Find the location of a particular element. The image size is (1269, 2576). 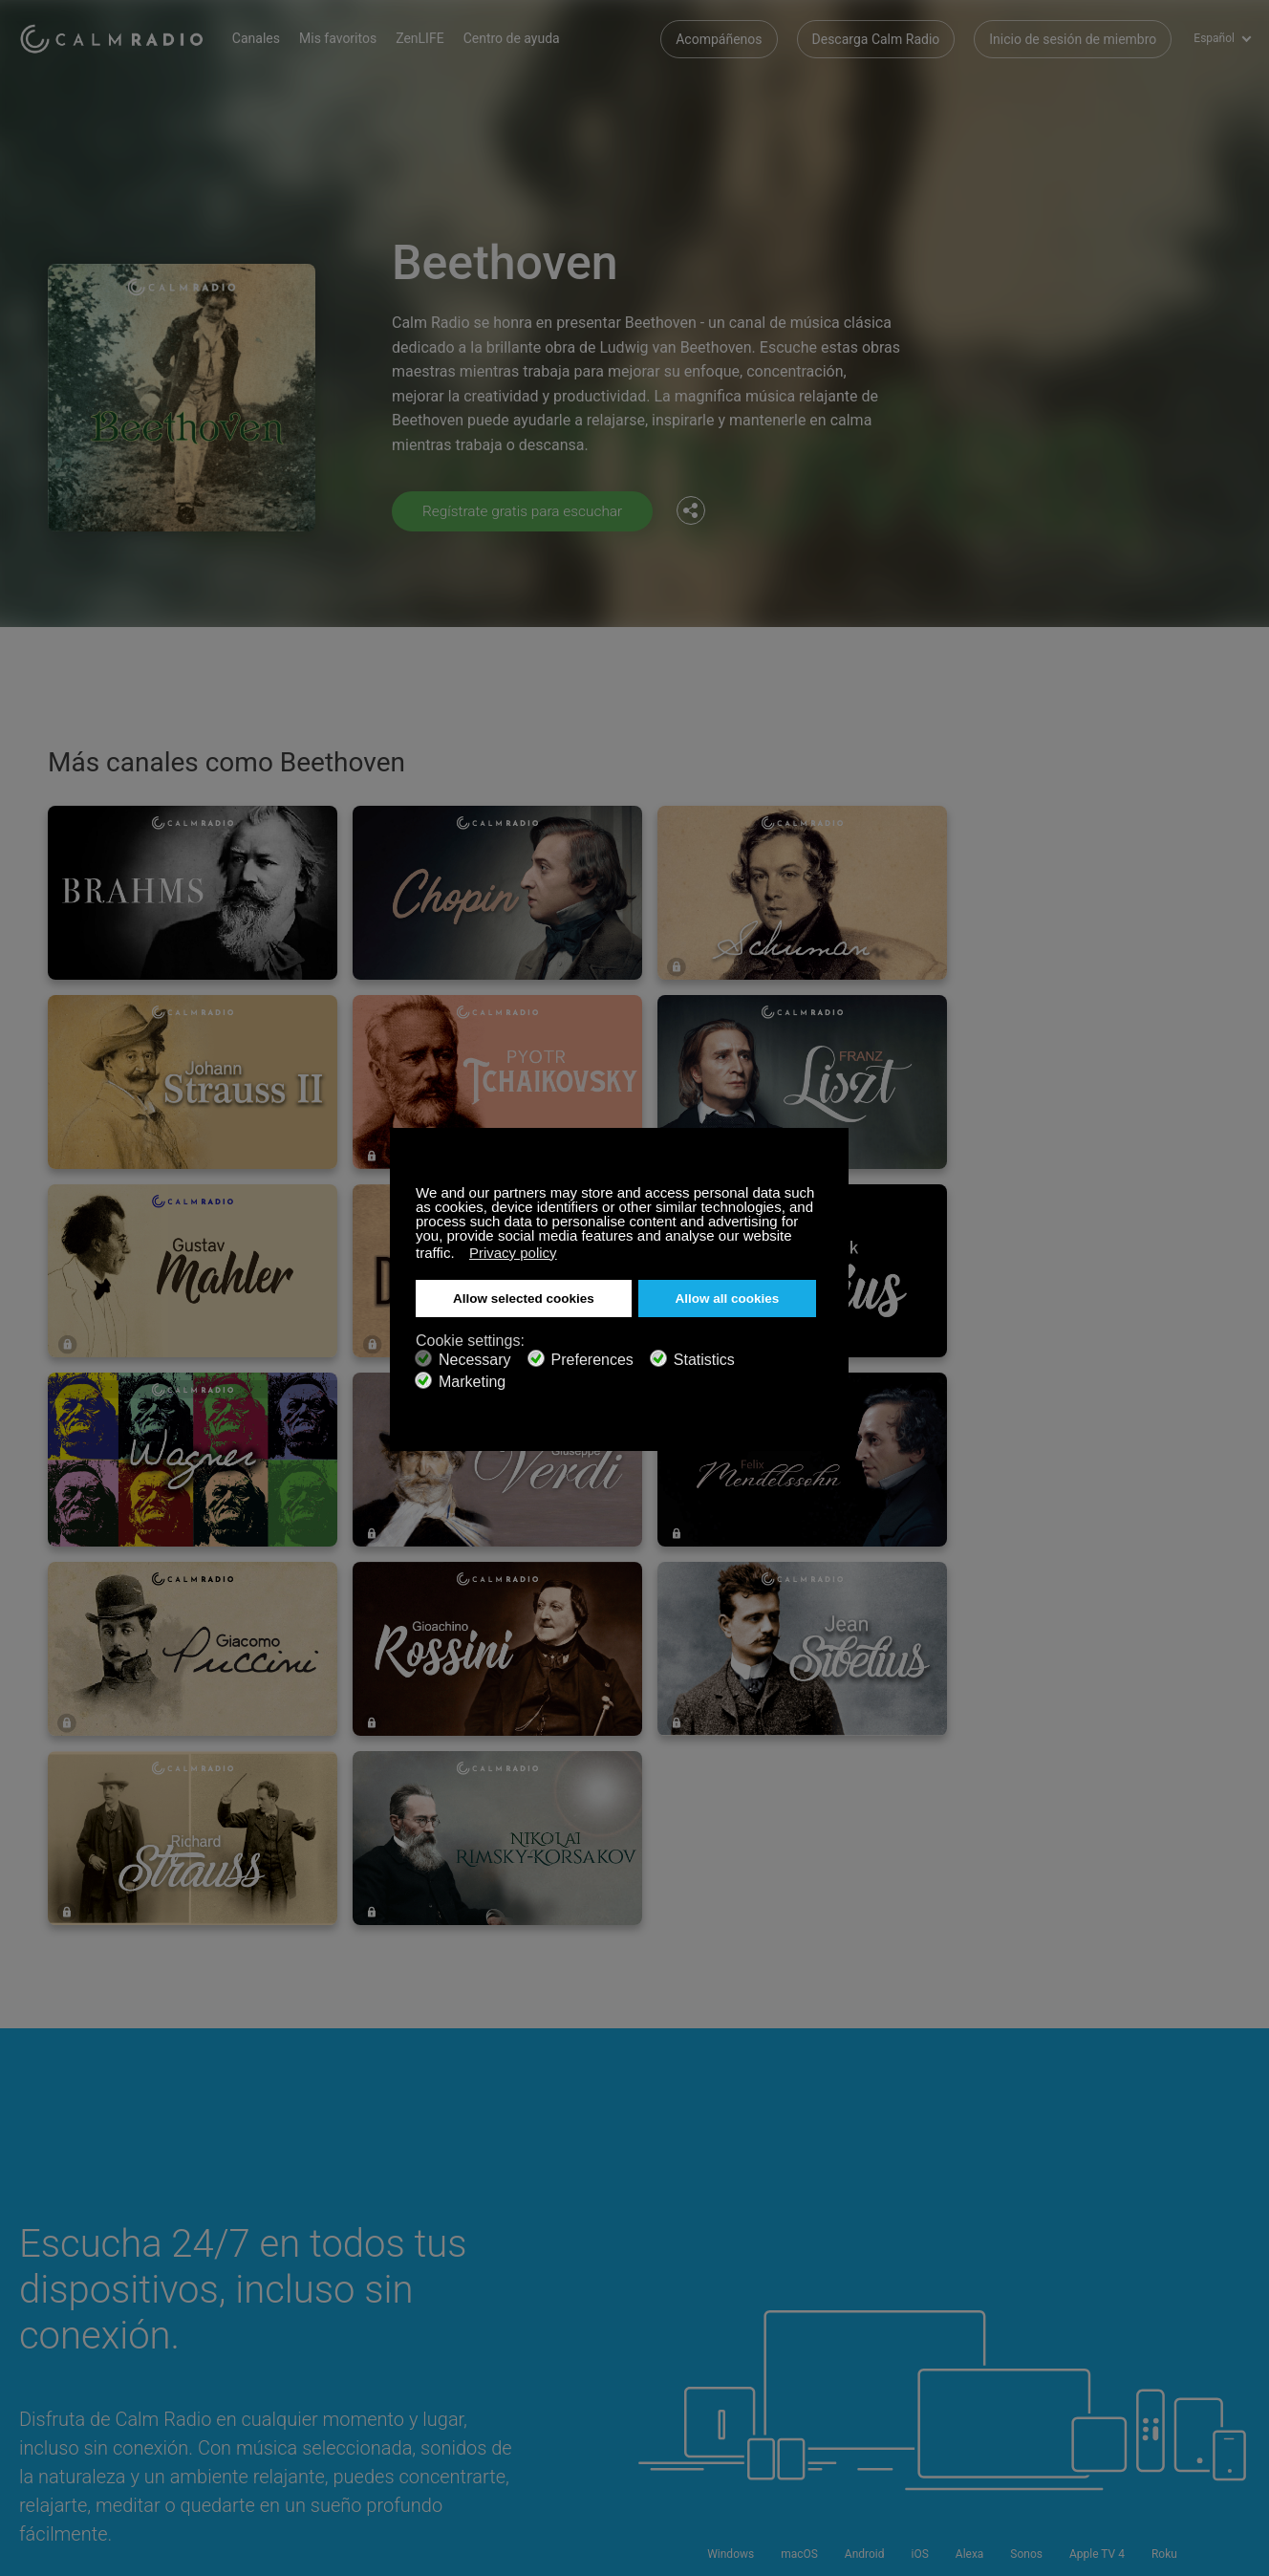

Mis favoritos is located at coordinates (349, 38).